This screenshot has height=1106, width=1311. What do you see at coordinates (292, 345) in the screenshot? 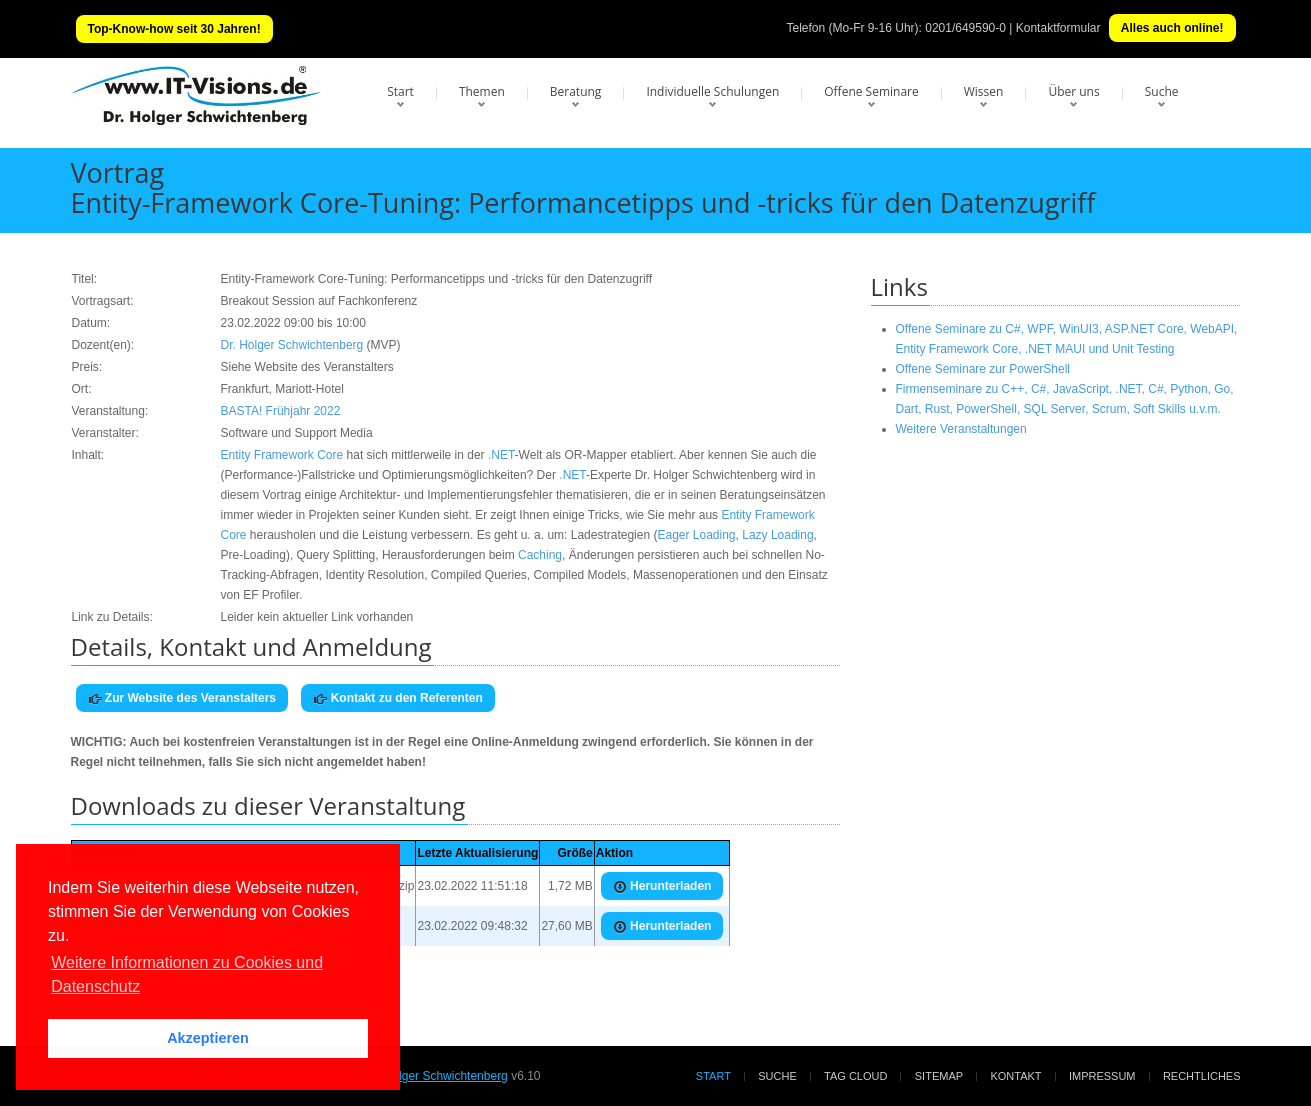
I see `Dr. Holger Schwichtenberg` at bounding box center [292, 345].